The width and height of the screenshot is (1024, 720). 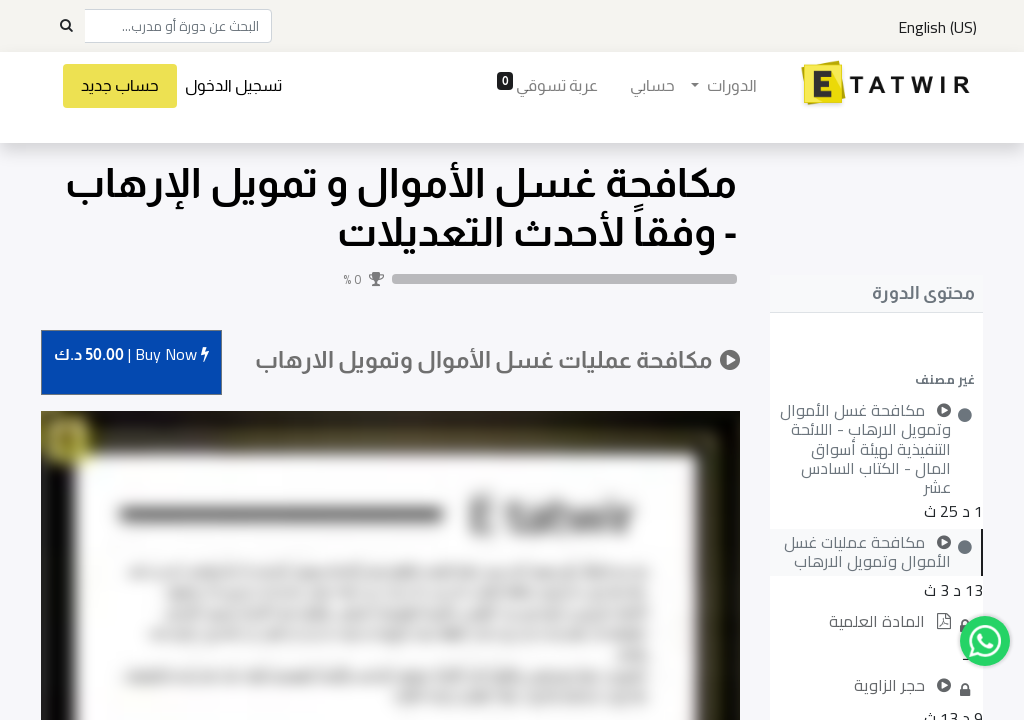 What do you see at coordinates (652, 86) in the screenshot?
I see `[menuitem]` at bounding box center [652, 86].